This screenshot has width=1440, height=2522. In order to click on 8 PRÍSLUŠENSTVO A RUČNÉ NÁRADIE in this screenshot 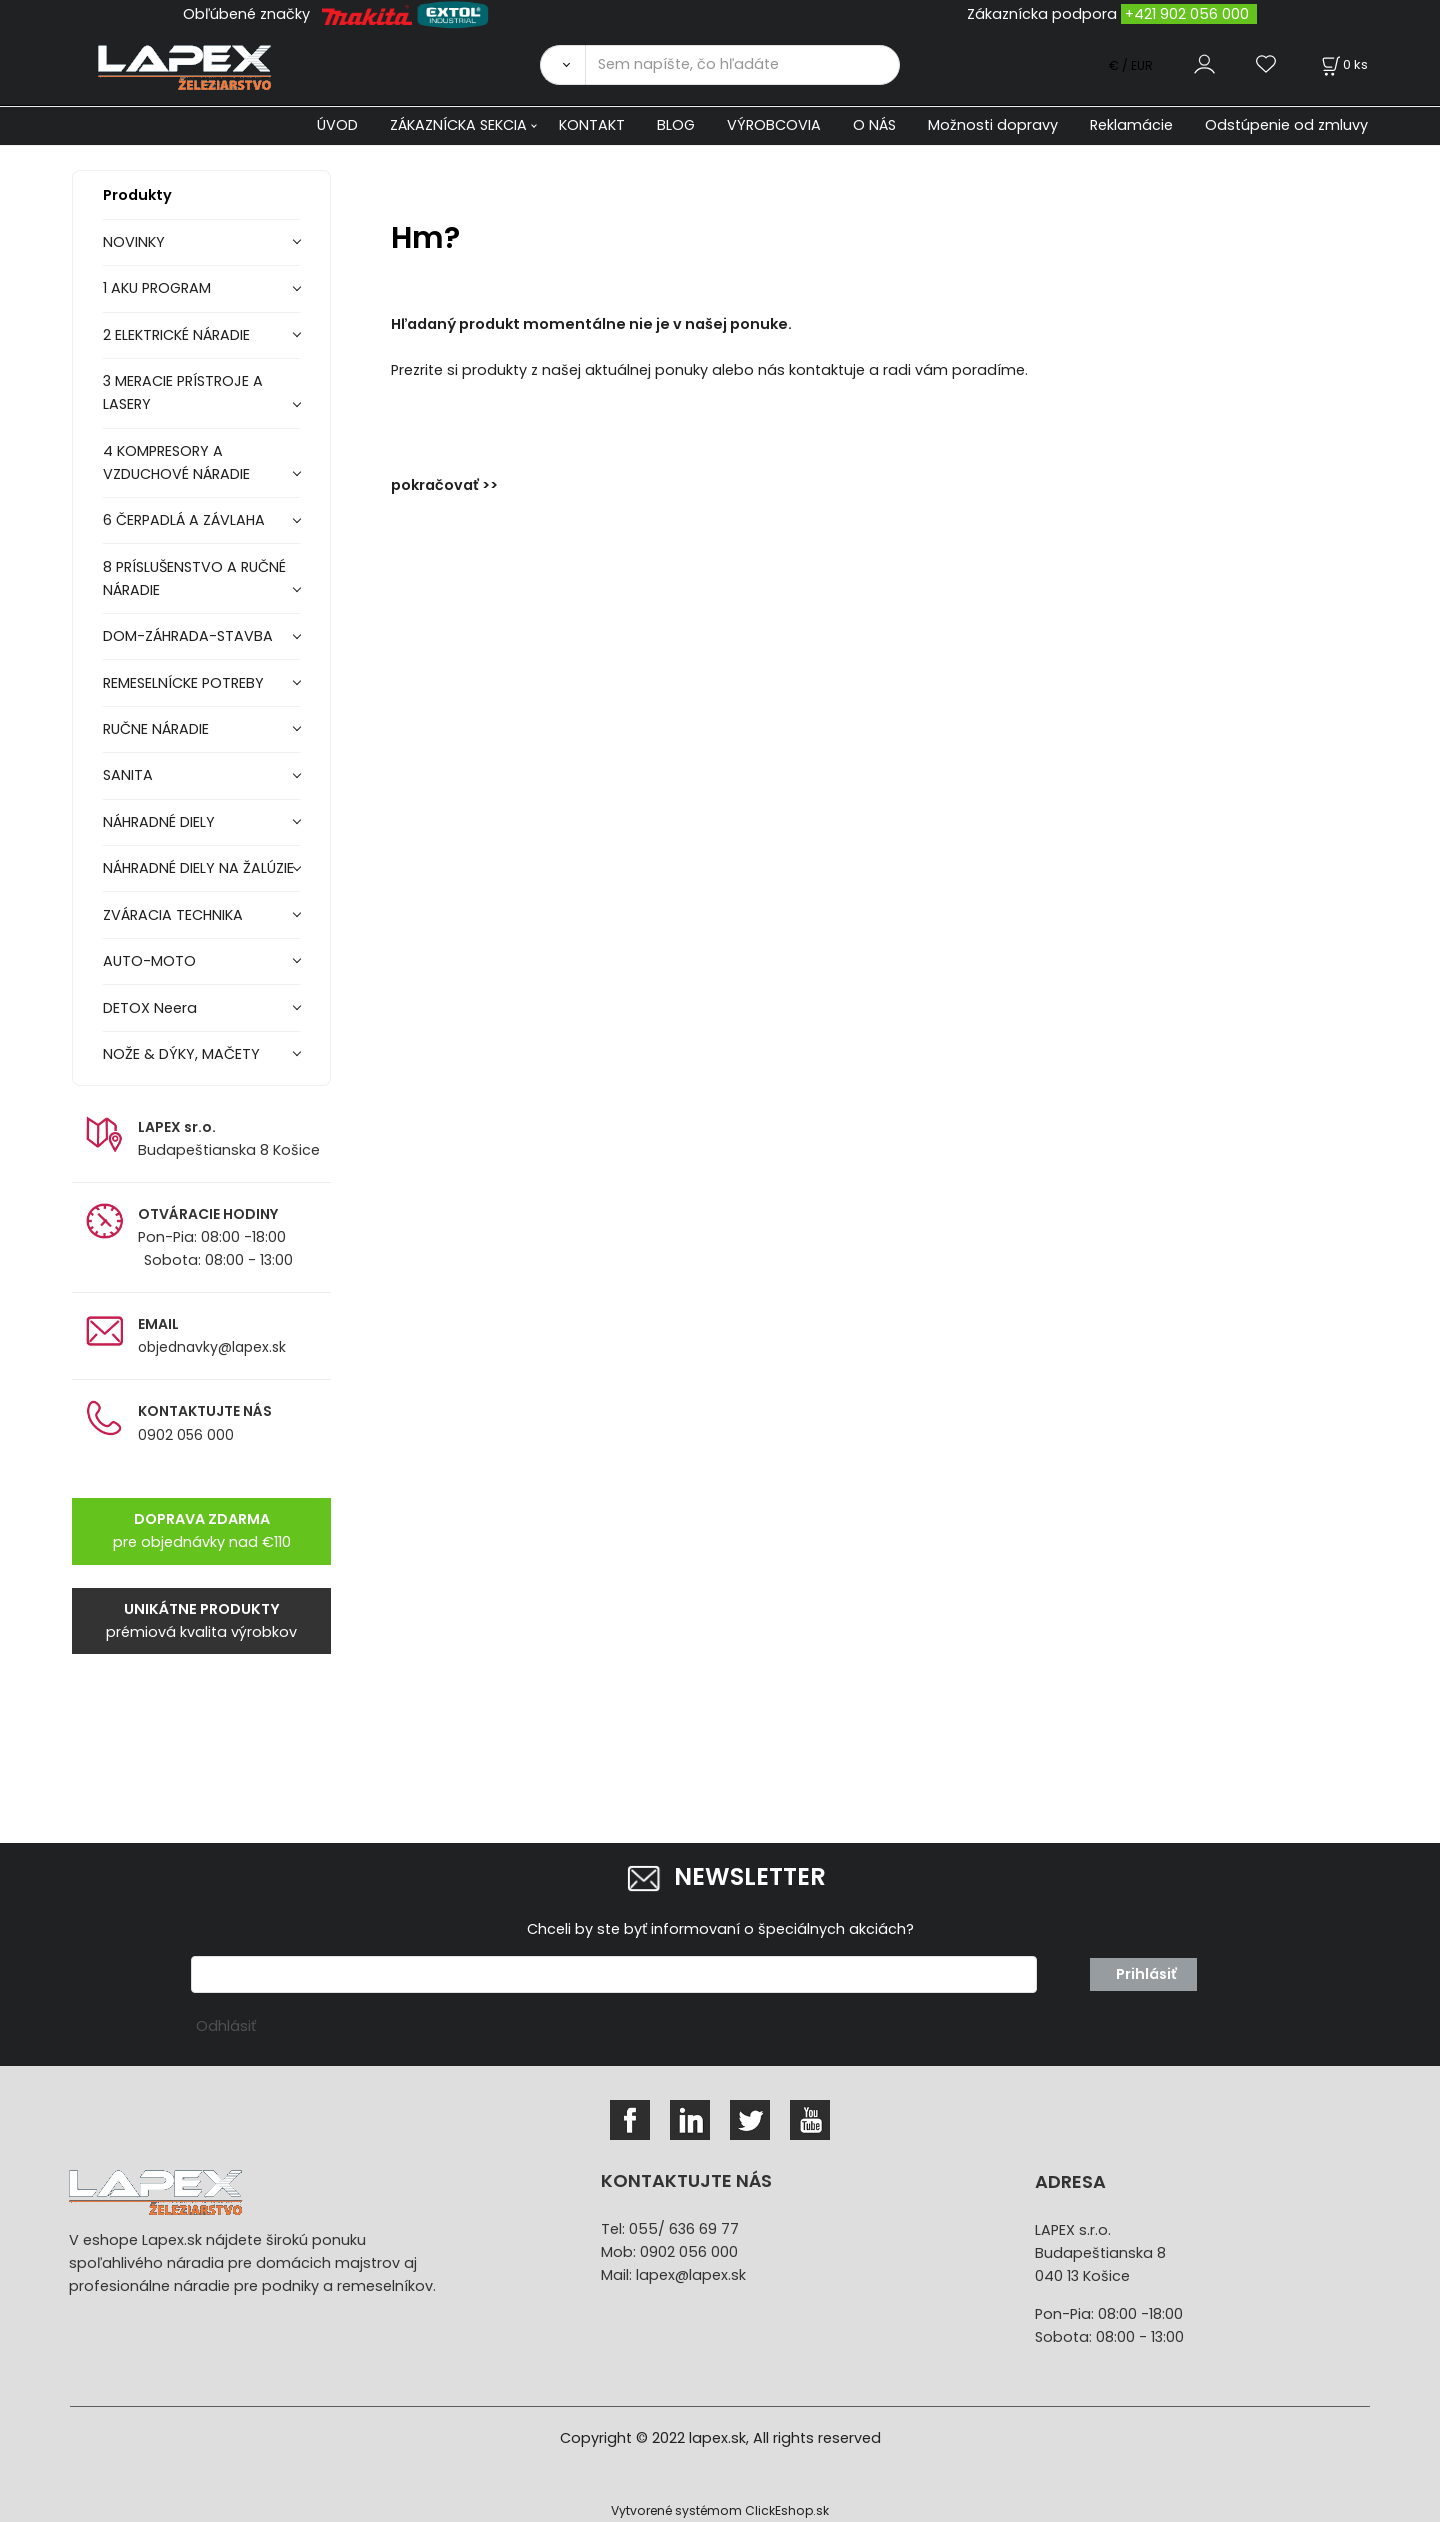, I will do `click(194, 578)`.